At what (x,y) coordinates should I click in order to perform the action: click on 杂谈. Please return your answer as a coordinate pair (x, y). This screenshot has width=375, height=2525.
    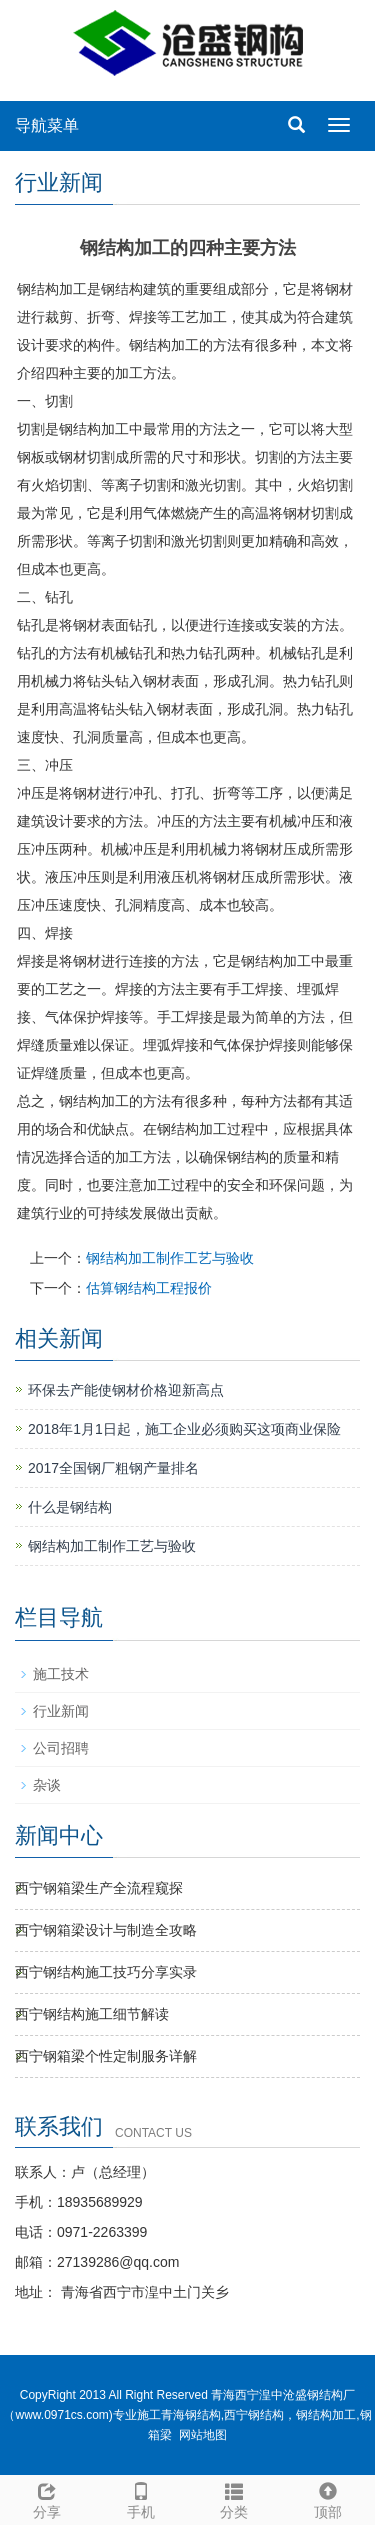
    Looking at the image, I should click on (47, 1785).